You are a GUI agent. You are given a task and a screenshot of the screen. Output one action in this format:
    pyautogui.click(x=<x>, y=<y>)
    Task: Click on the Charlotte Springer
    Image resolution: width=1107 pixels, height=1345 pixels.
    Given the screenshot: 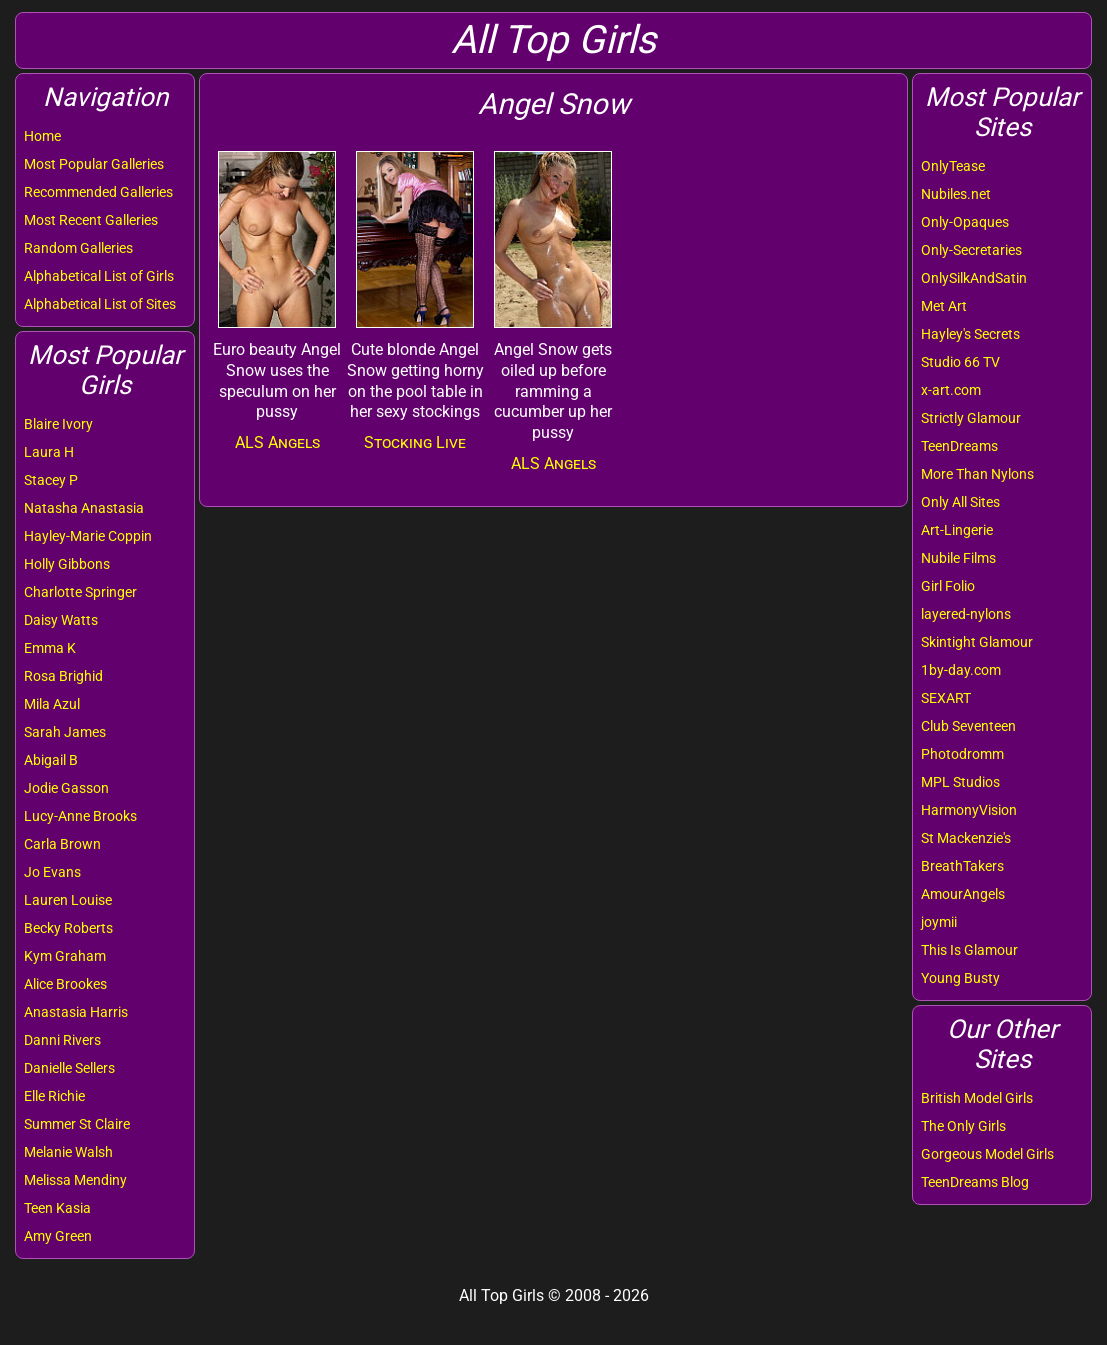 What is the action you would take?
    pyautogui.click(x=80, y=592)
    